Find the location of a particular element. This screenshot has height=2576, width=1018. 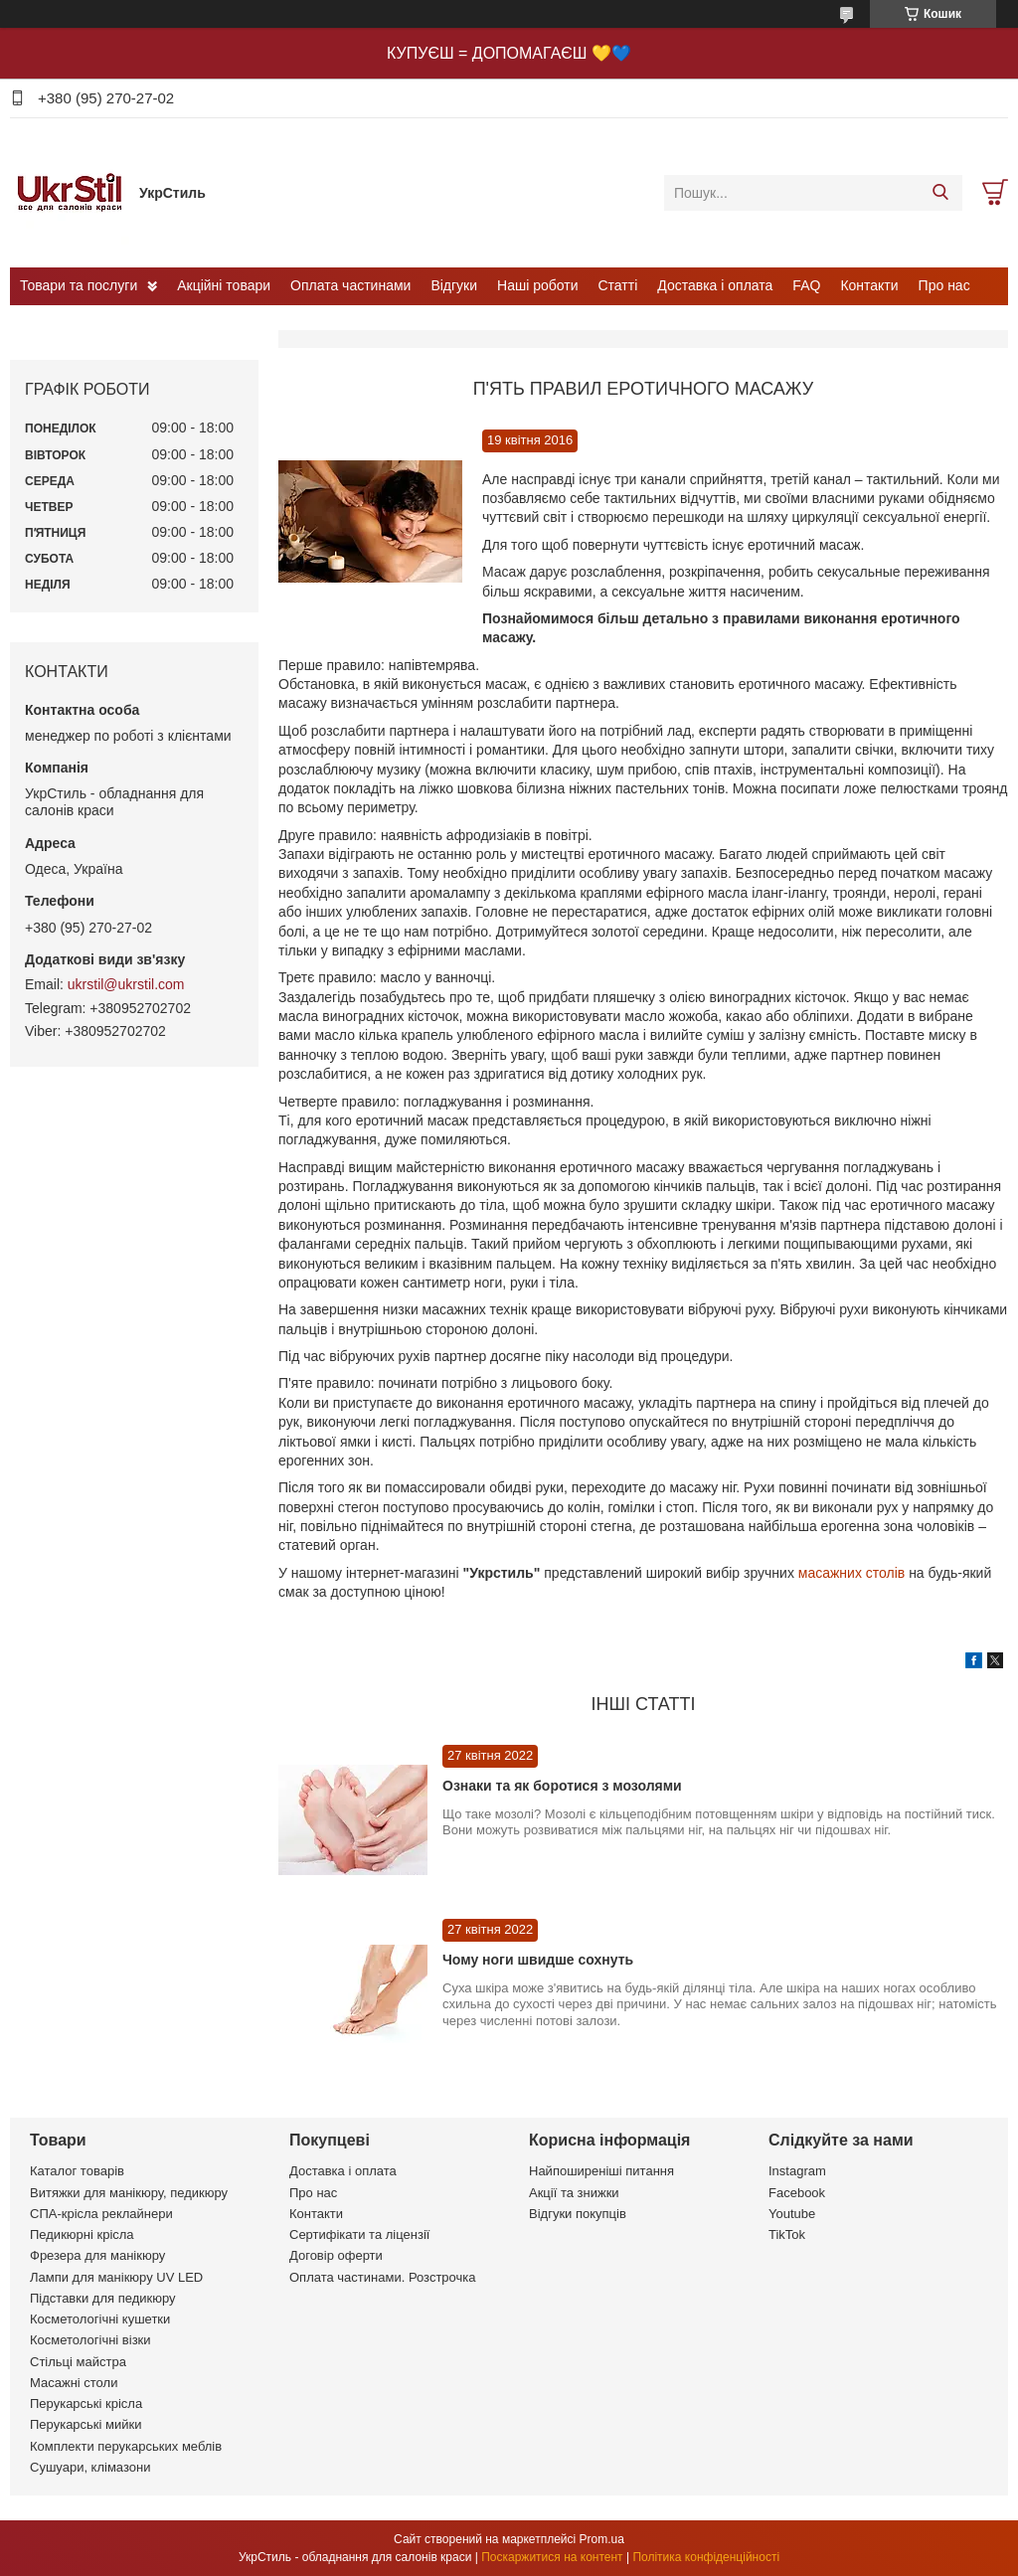

Найпоширеніші питання is located at coordinates (601, 2170).